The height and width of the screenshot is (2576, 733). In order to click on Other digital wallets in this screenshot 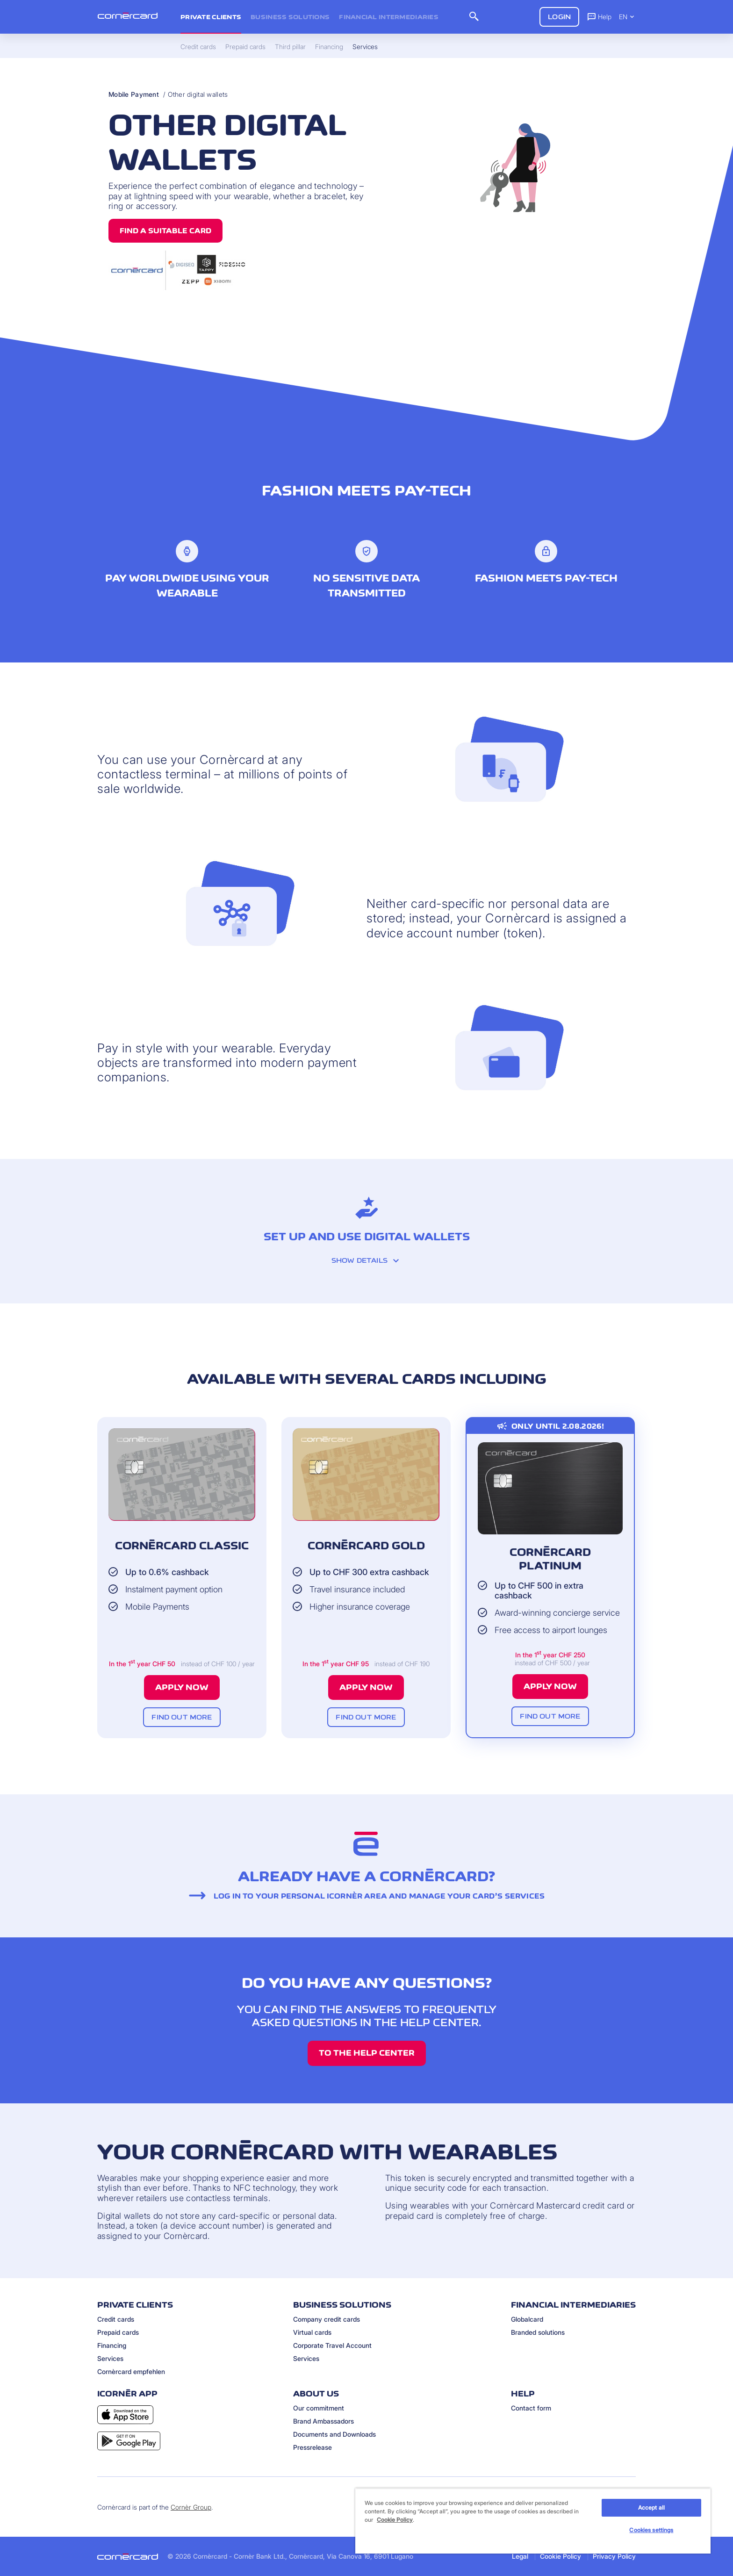, I will do `click(198, 94)`.